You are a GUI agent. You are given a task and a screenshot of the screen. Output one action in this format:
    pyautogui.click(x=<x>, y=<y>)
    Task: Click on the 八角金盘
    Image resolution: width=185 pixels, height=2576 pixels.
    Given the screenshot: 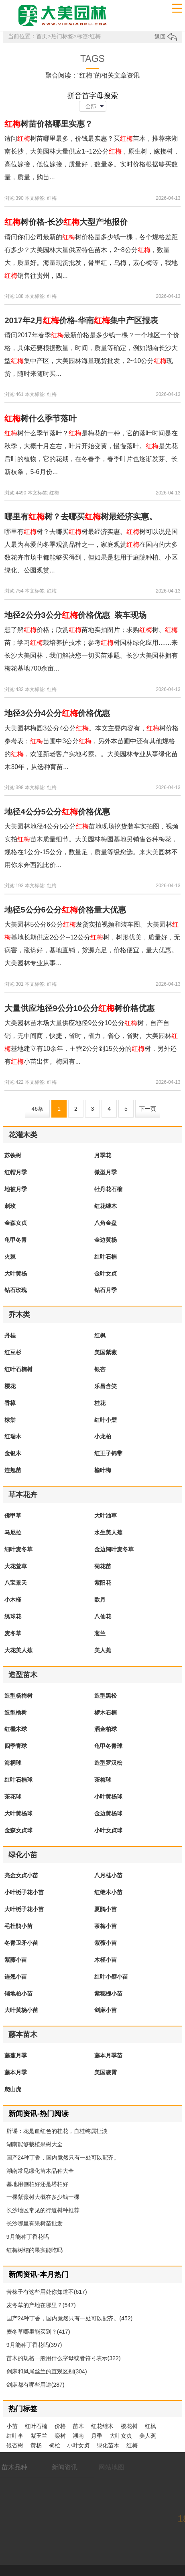 What is the action you would take?
    pyautogui.click(x=105, y=1223)
    